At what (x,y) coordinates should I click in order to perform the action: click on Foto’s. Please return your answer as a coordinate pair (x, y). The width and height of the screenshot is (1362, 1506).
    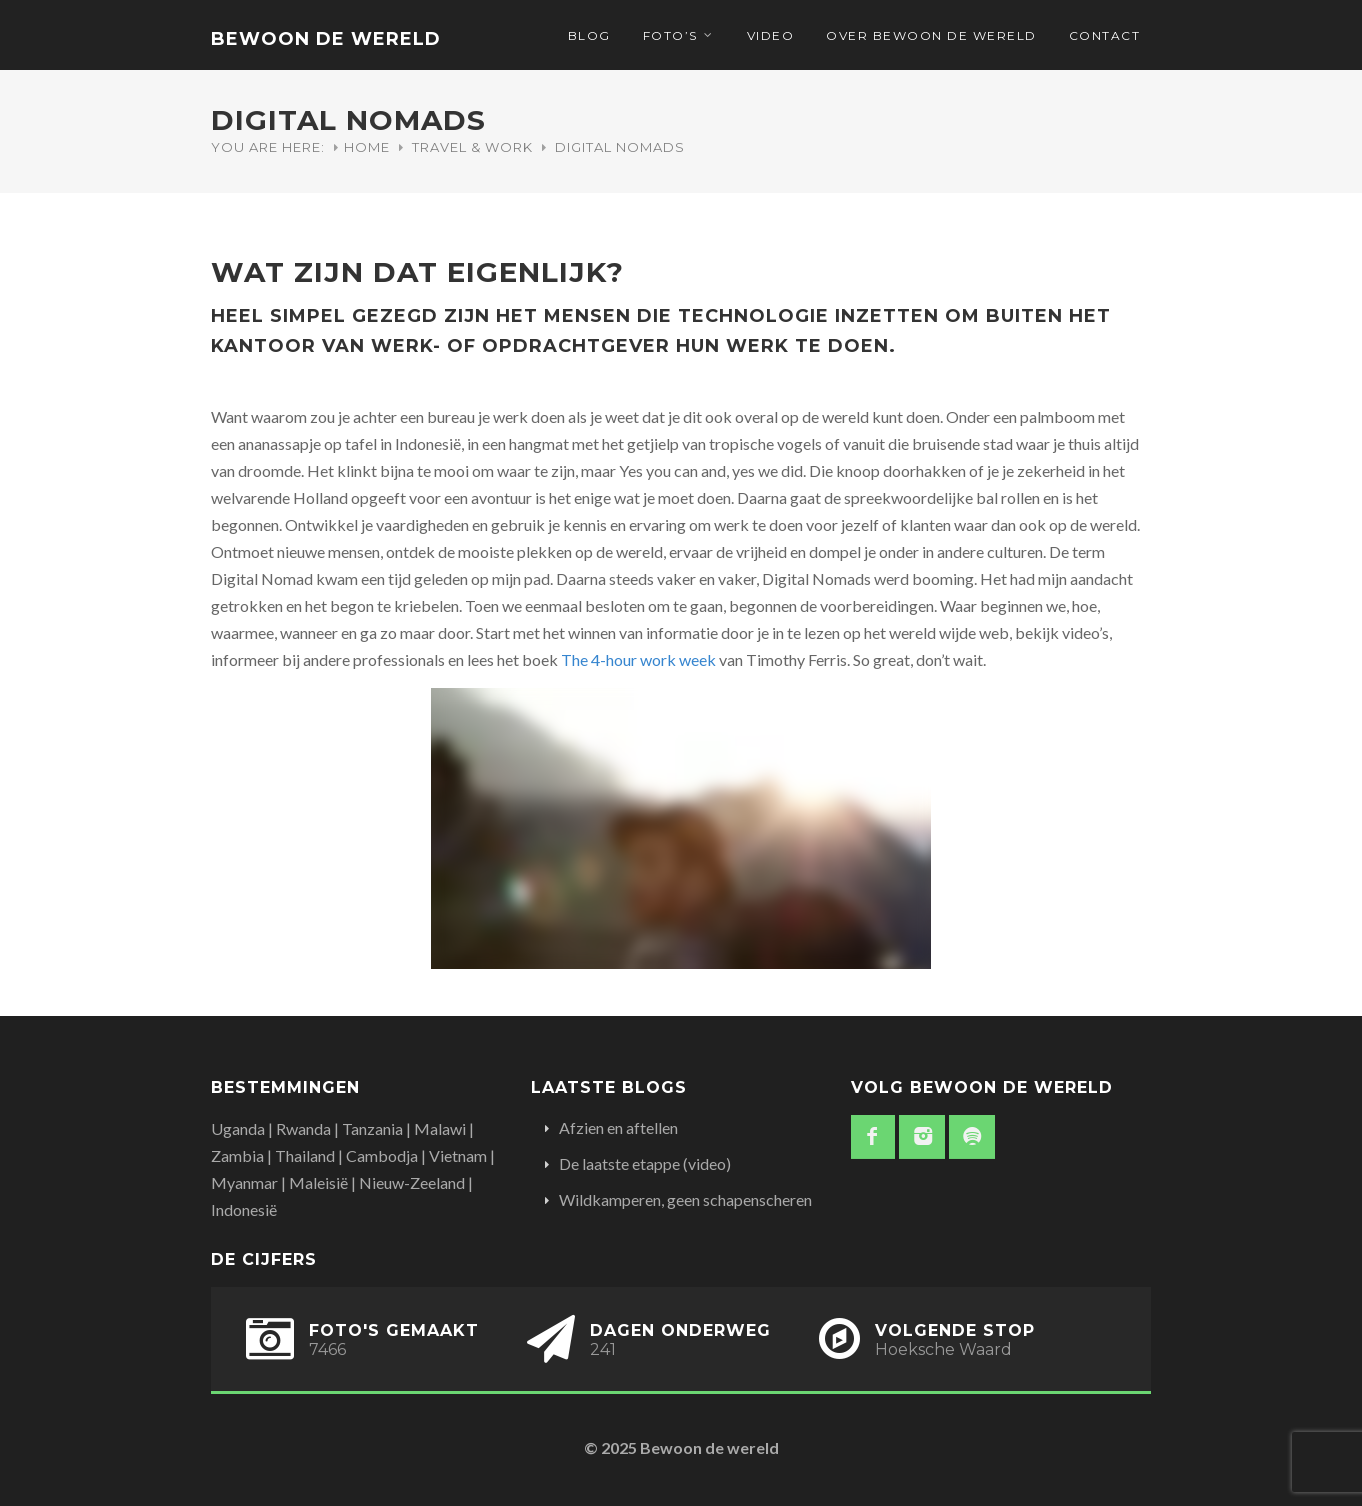
    Looking at the image, I should click on (670, 35).